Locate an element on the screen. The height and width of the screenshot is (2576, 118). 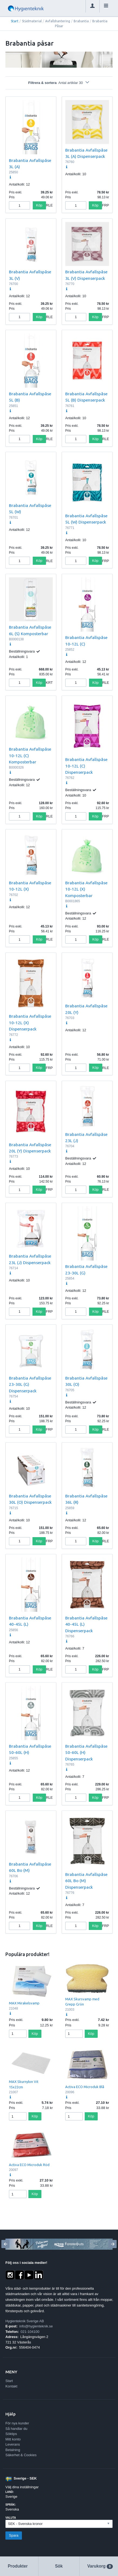
Söktips is located at coordinates (11, 2434).